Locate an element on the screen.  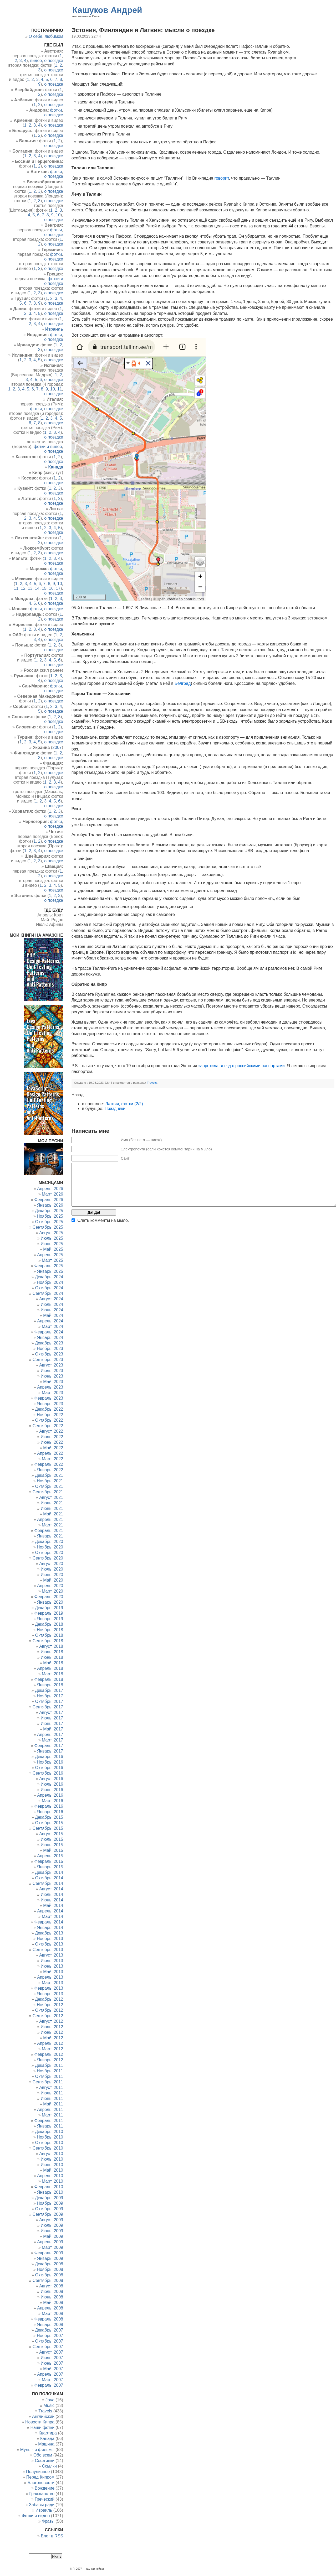
Июль, 2020 is located at coordinates (52, 1569).